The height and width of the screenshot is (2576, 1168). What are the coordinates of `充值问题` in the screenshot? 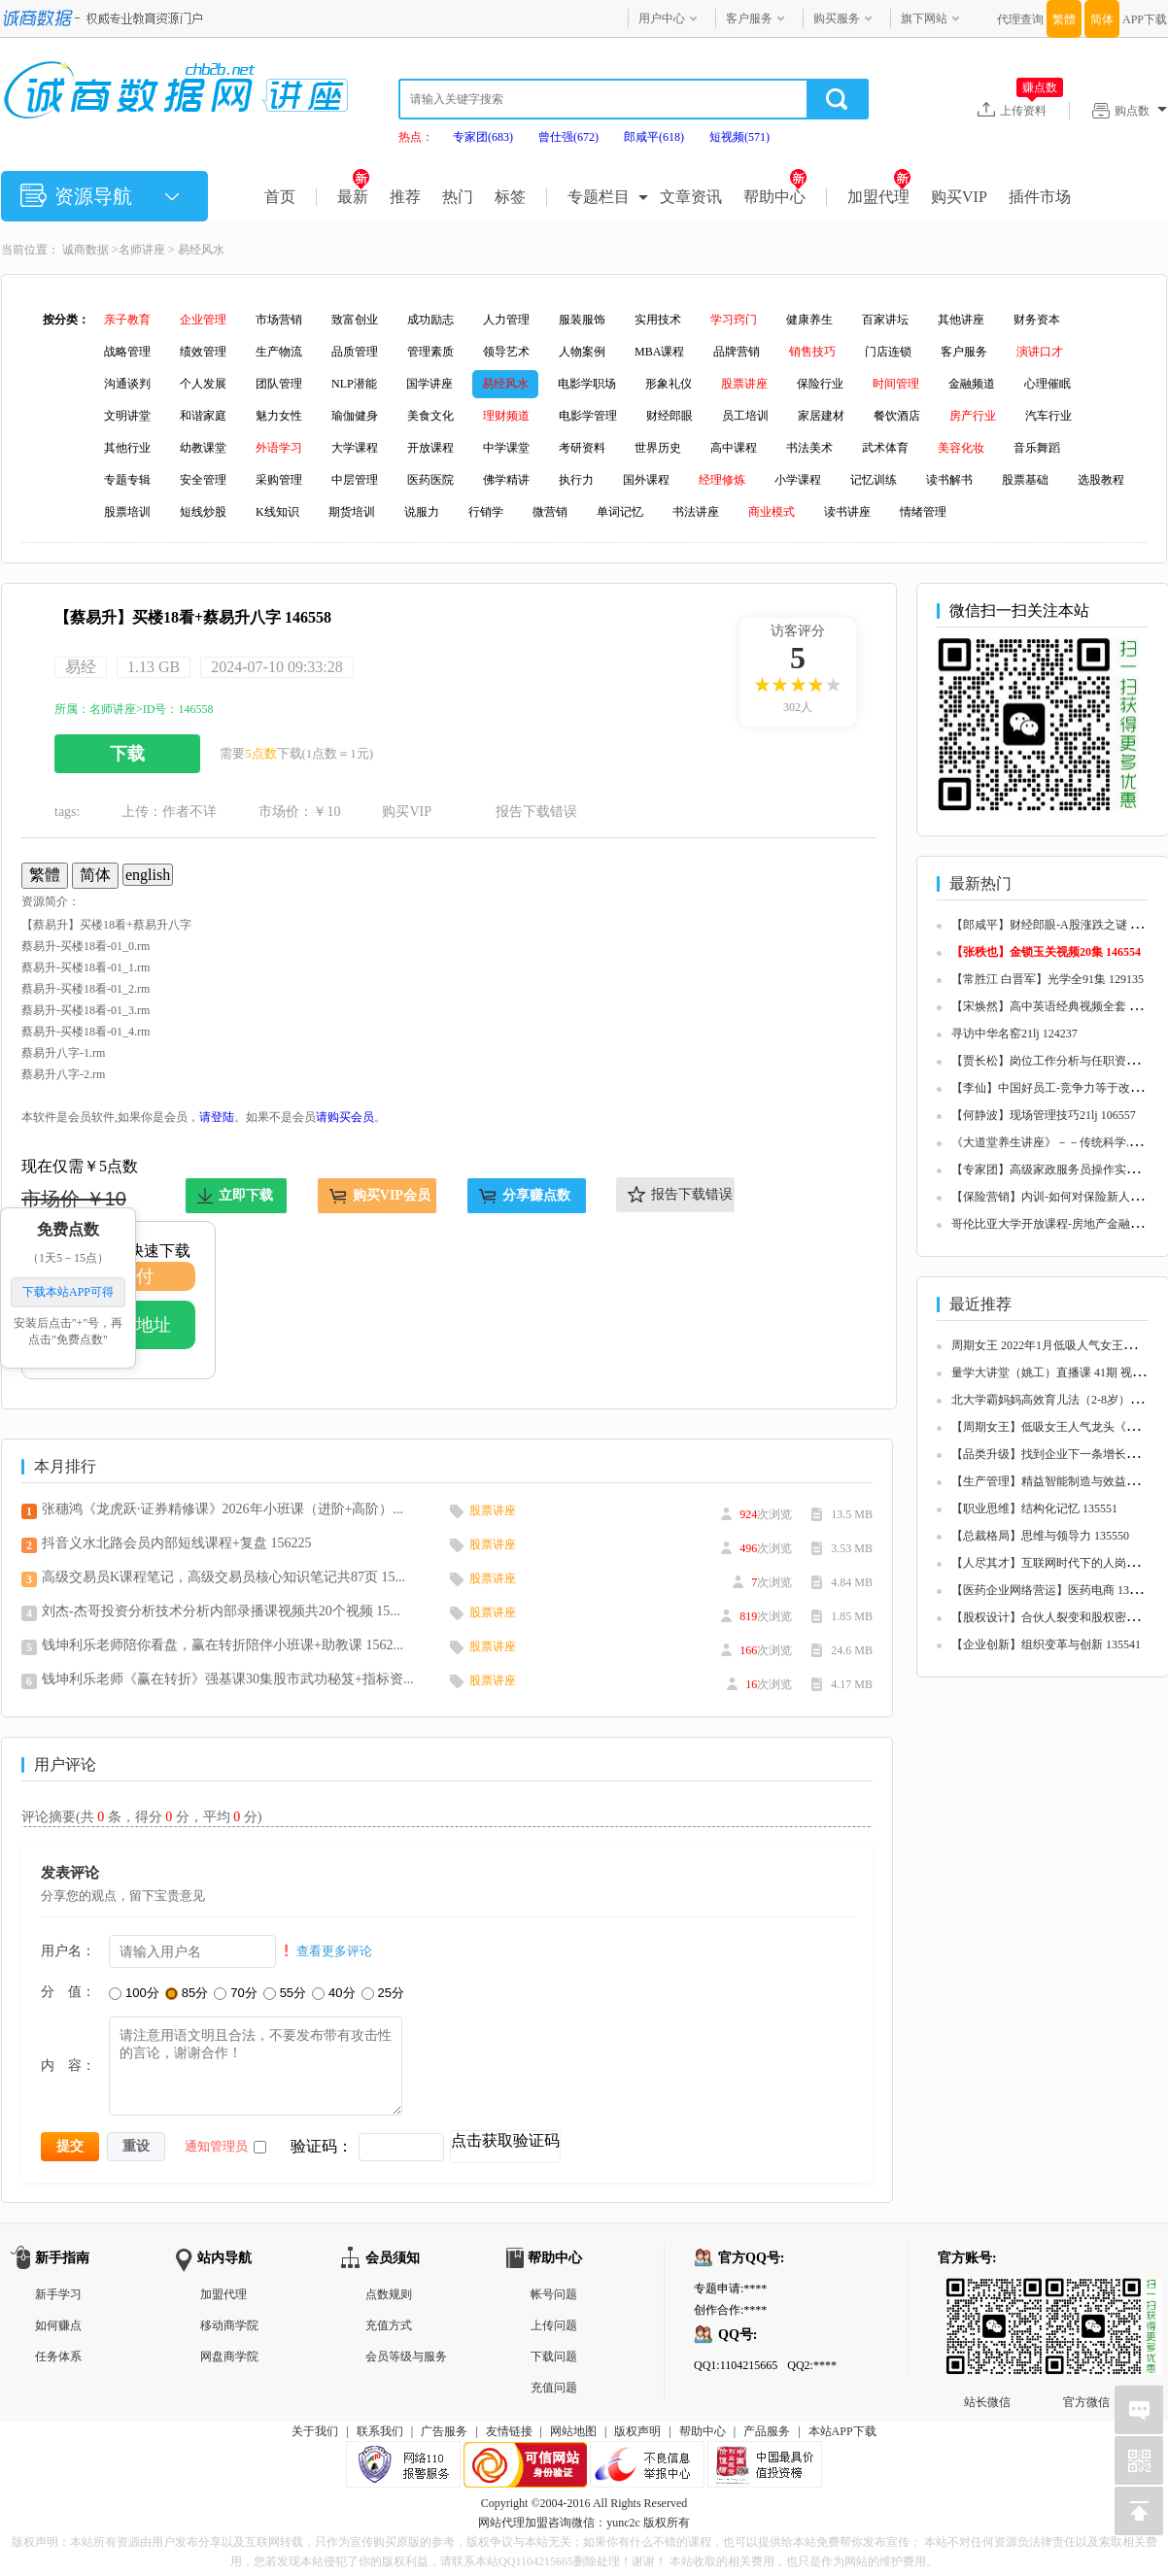 It's located at (554, 2387).